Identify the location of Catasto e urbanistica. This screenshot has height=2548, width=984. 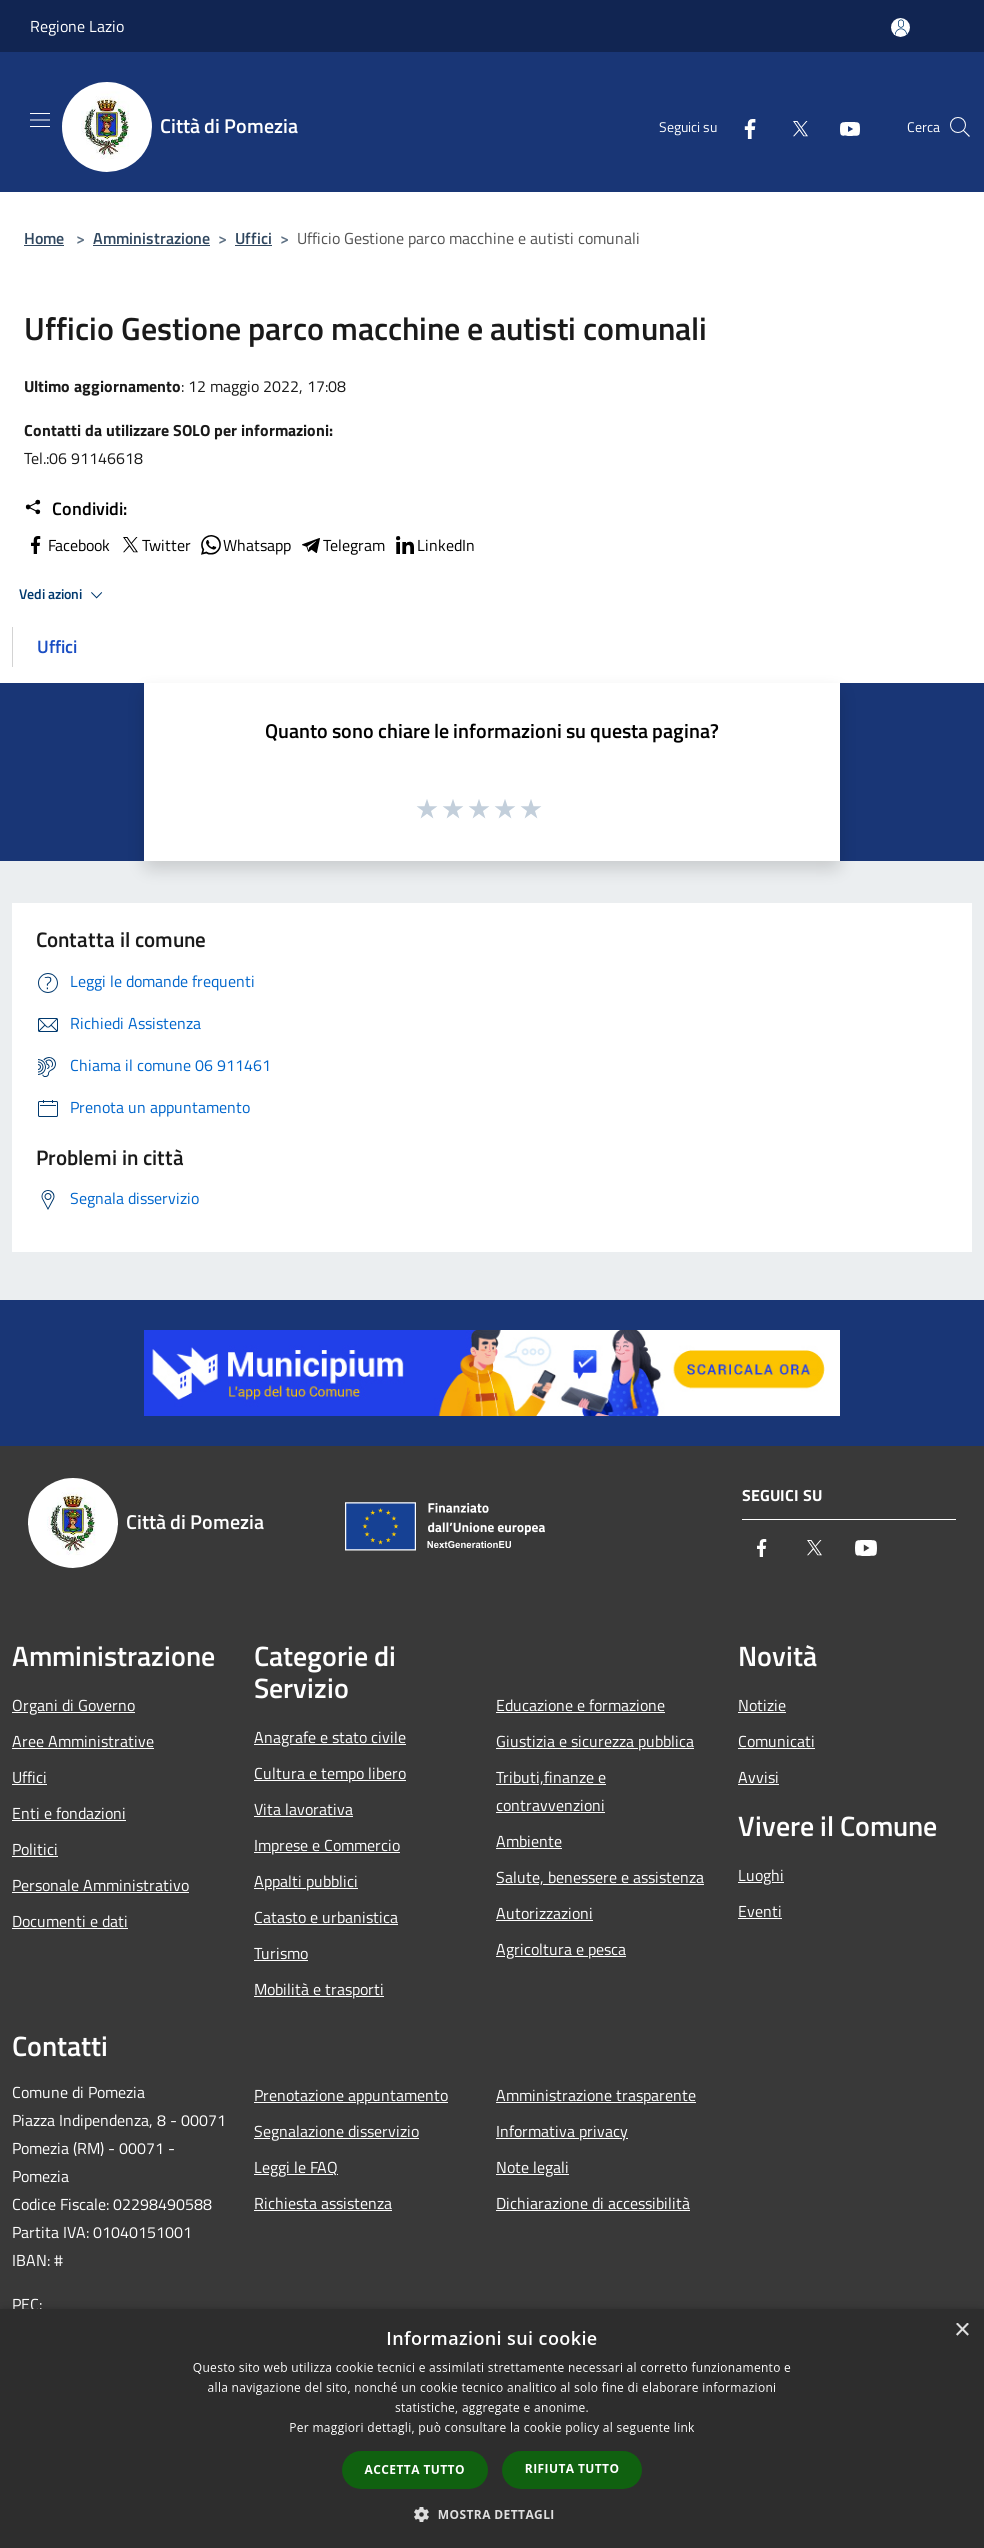
(326, 1917).